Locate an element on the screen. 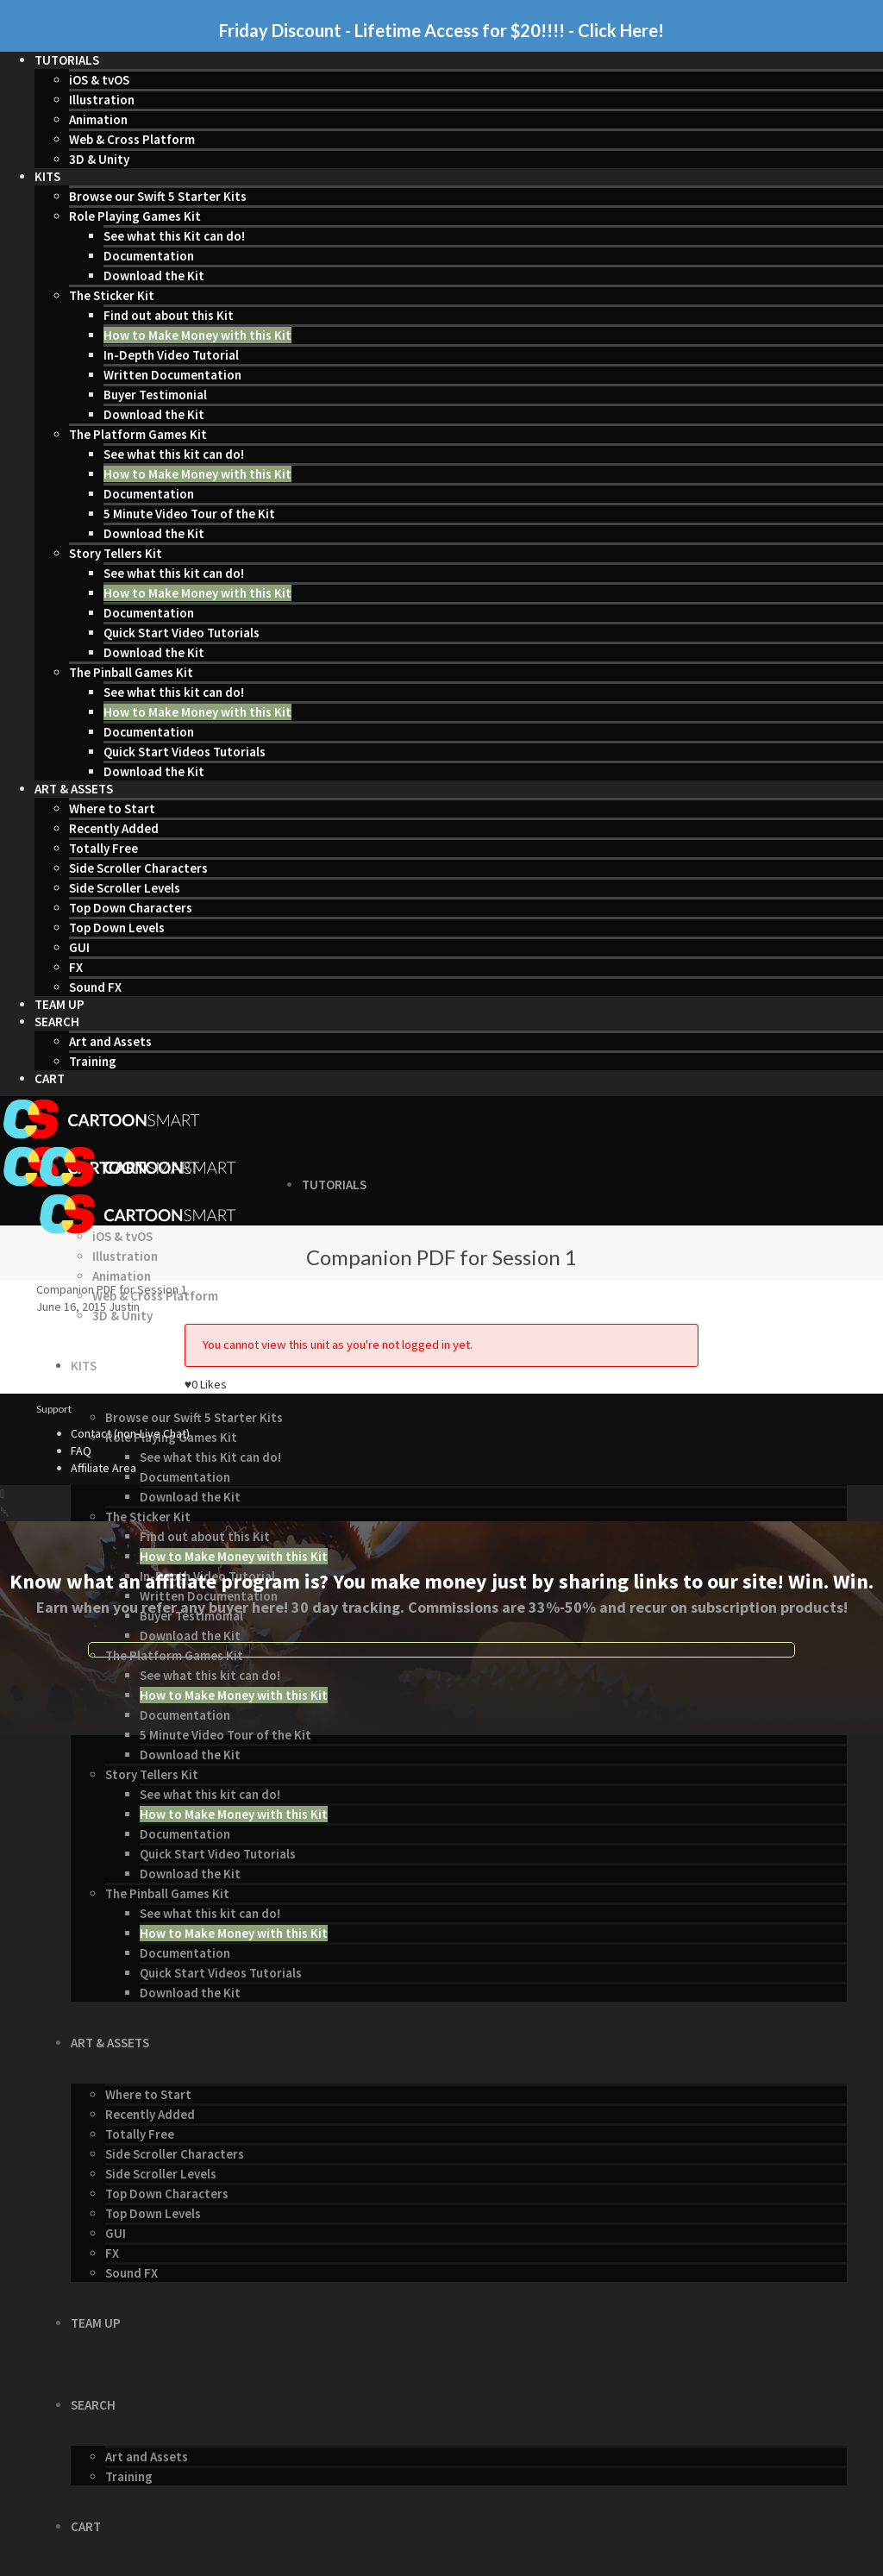  Web & Cross Platform is located at coordinates (132, 139).